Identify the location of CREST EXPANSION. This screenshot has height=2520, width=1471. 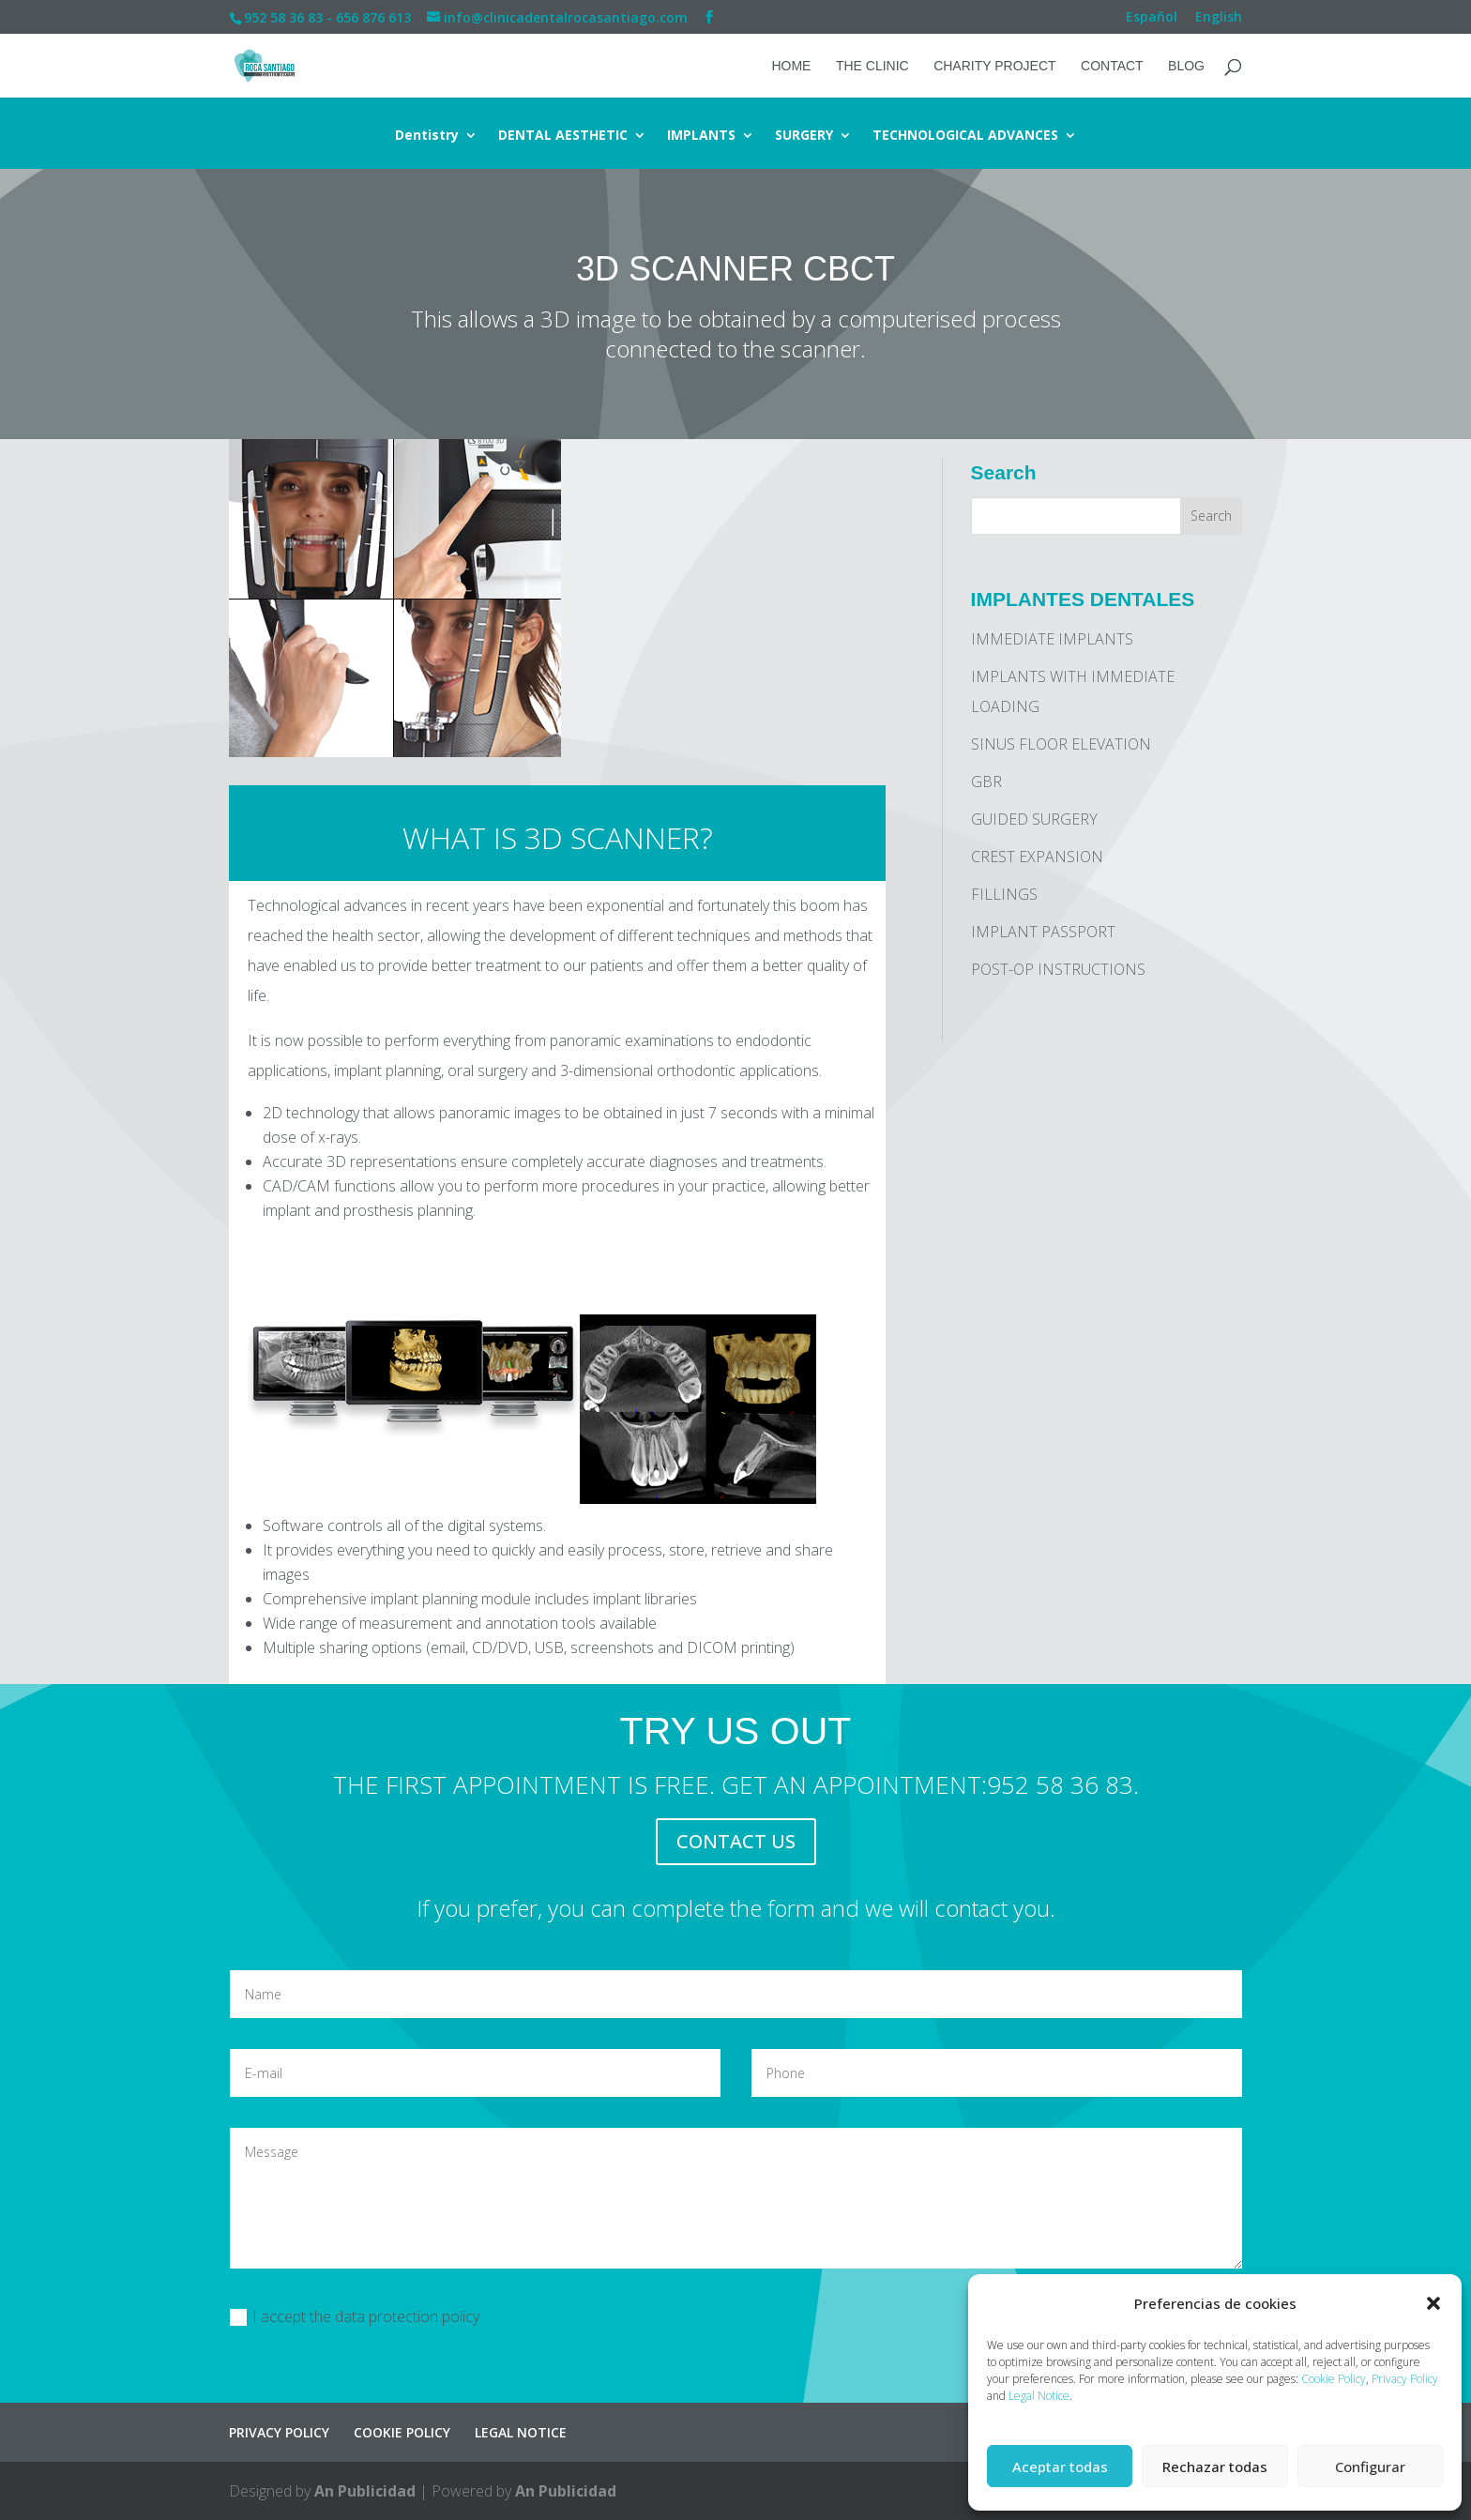
(1037, 856).